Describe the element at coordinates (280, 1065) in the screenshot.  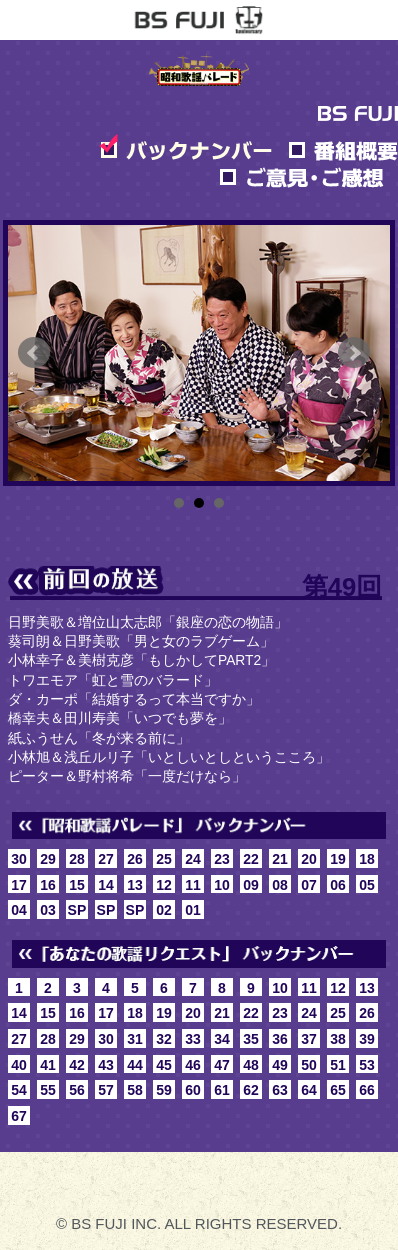
I see `49` at that location.